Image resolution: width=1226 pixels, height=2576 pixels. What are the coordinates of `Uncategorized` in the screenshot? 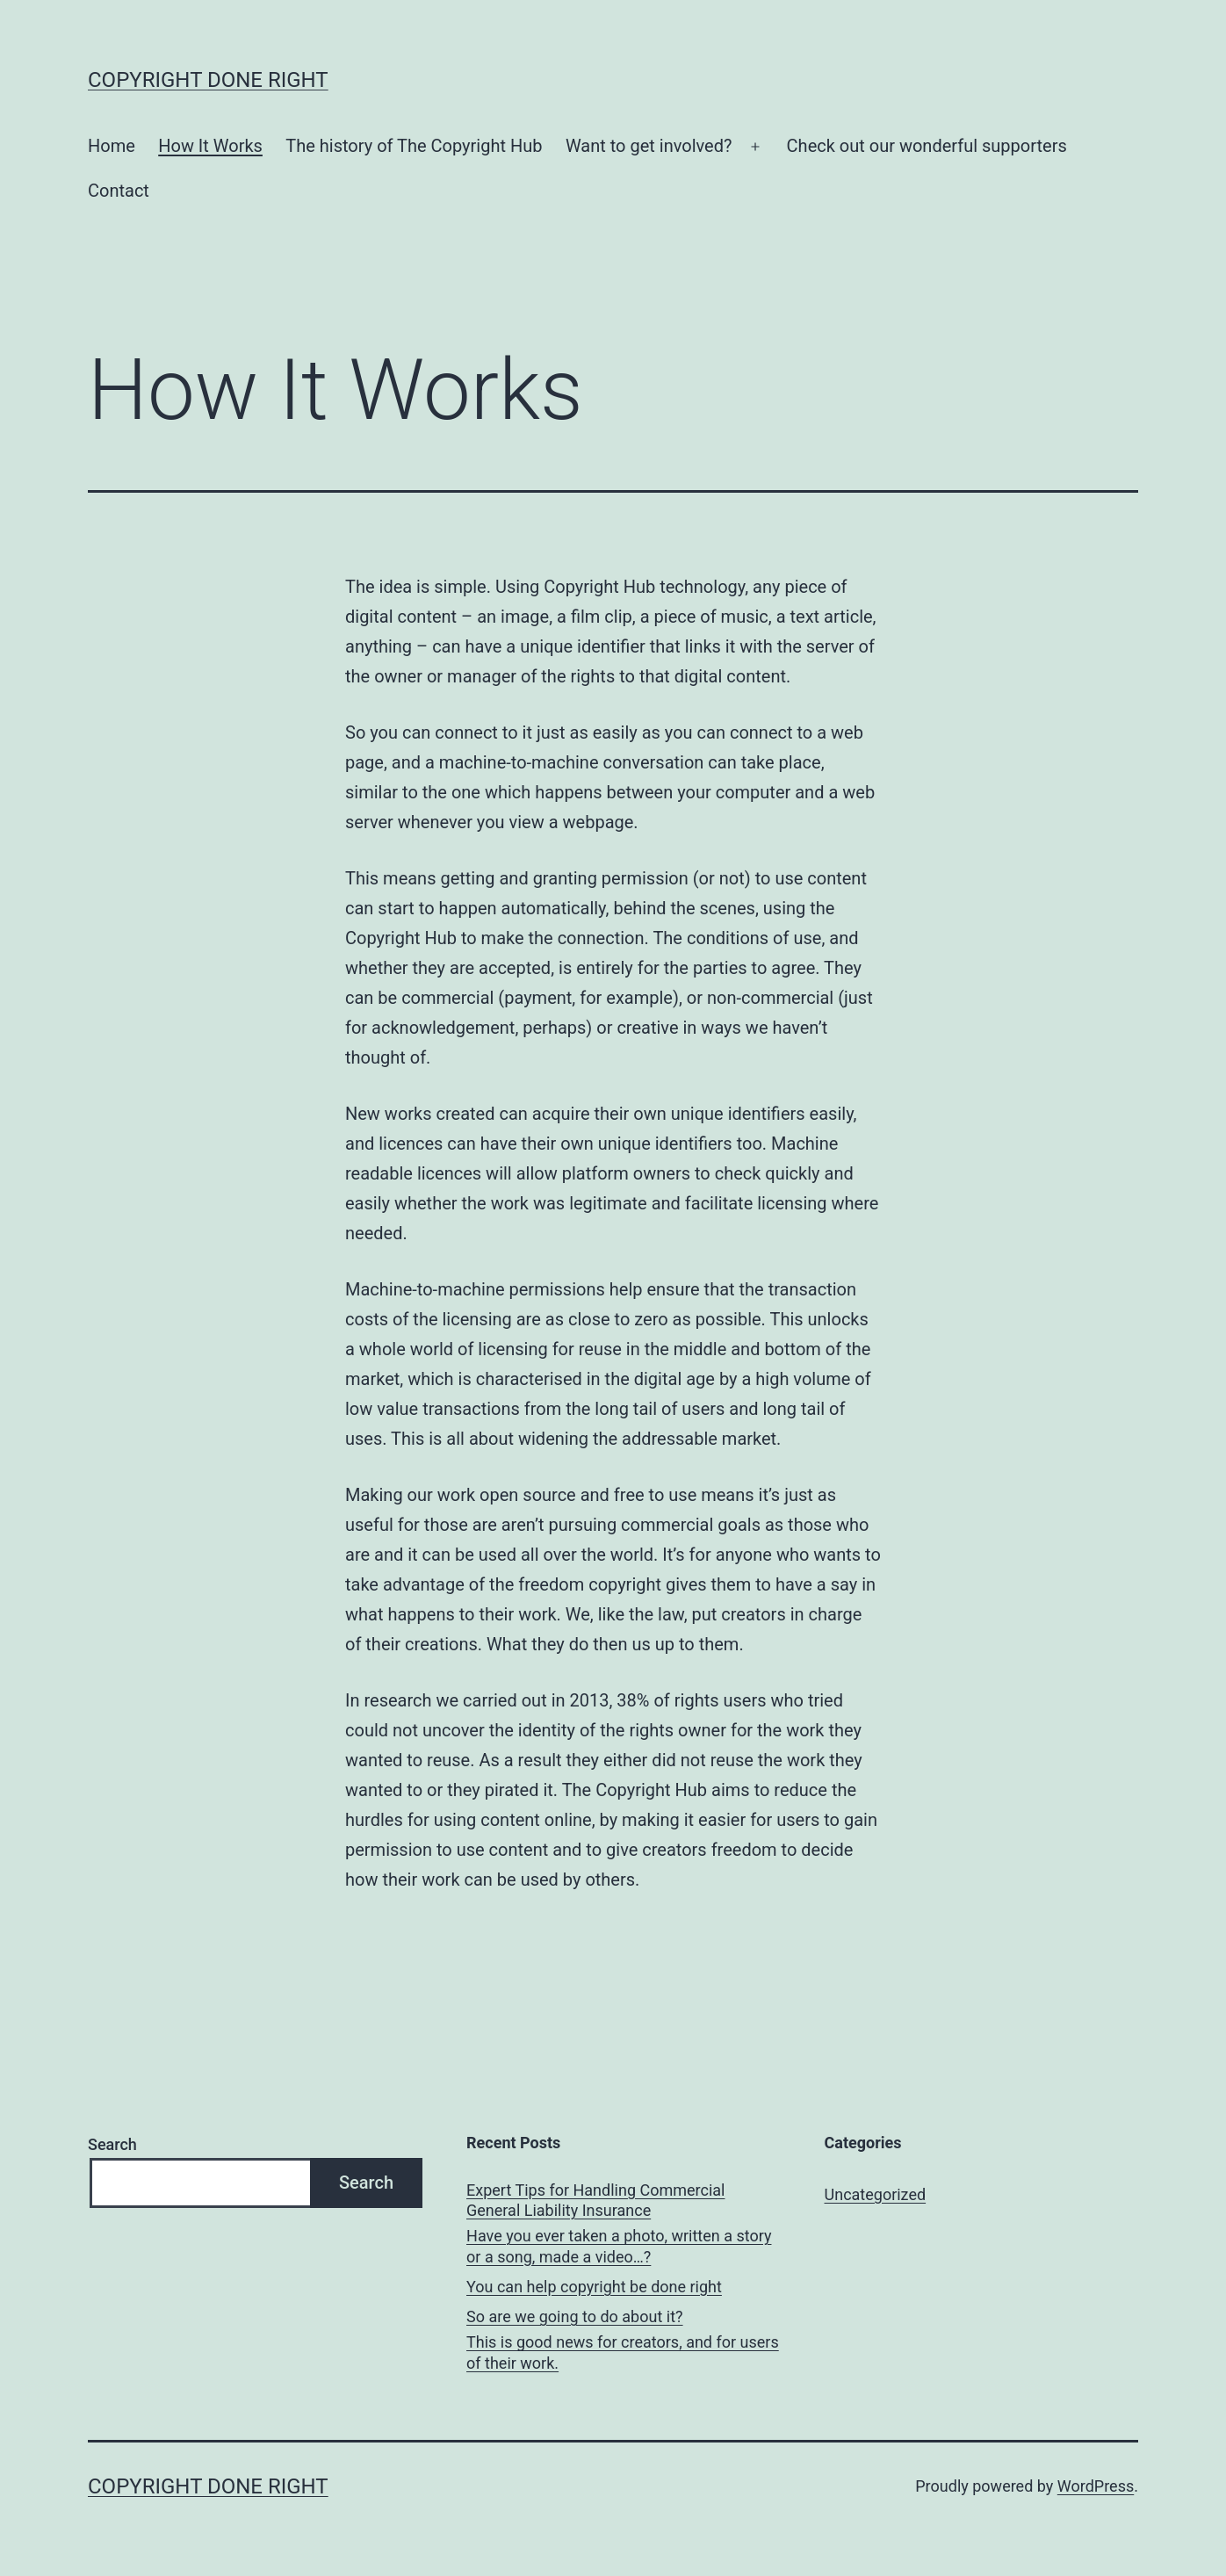 It's located at (876, 2194).